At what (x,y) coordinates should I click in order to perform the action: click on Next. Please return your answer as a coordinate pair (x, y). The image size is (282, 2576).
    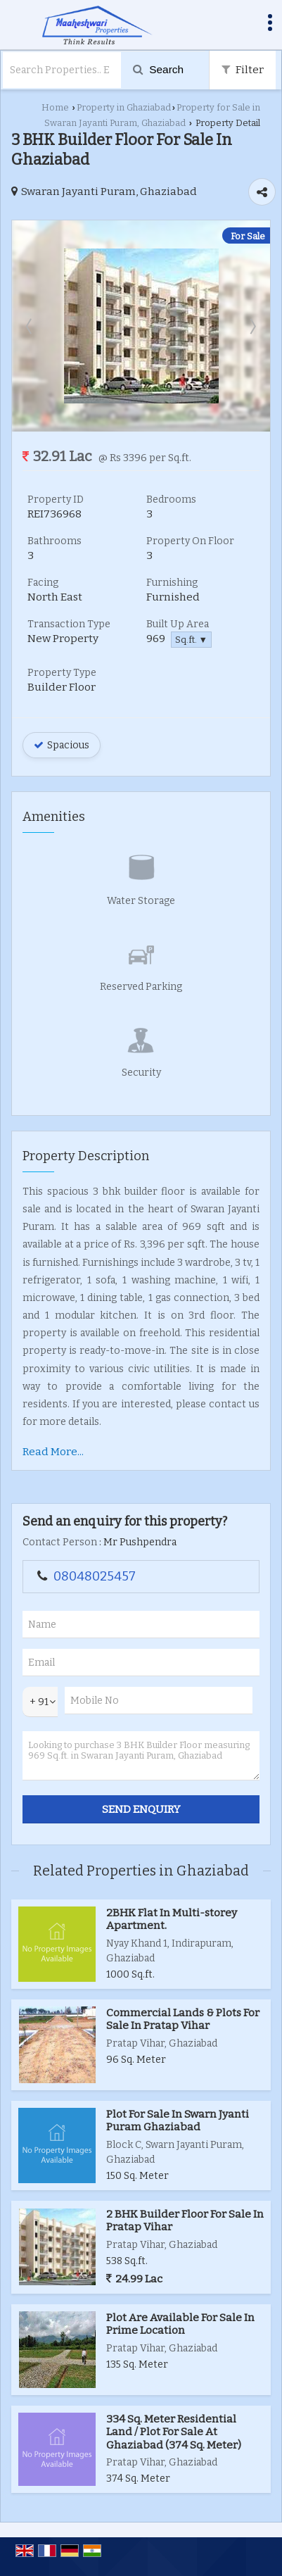
    Looking at the image, I should click on (252, 326).